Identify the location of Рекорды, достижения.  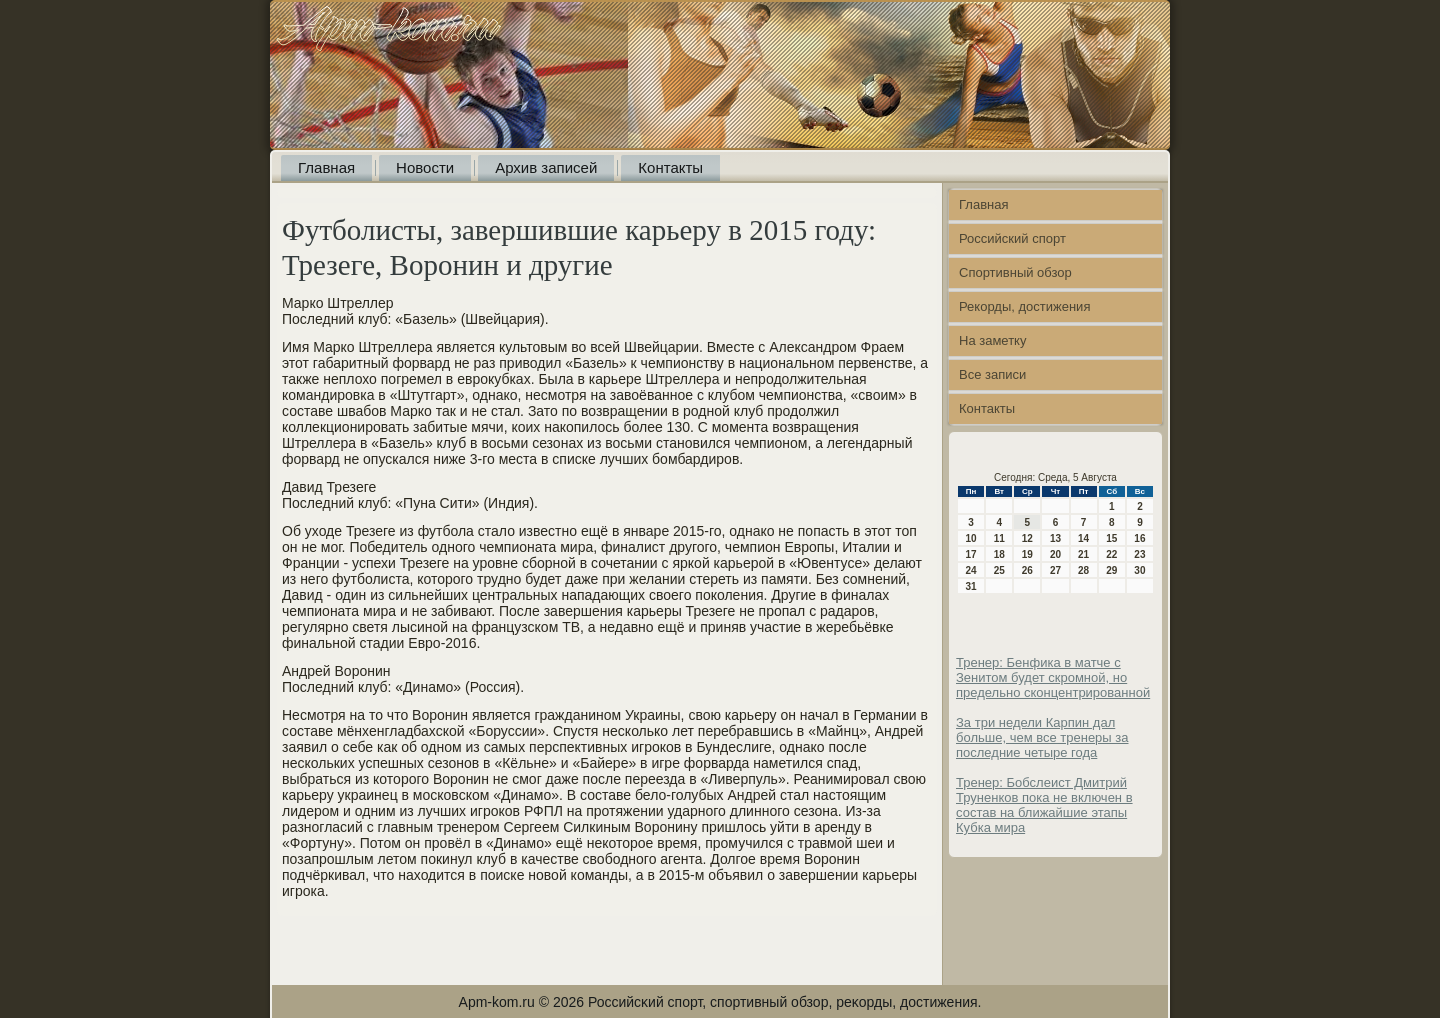
(1024, 306).